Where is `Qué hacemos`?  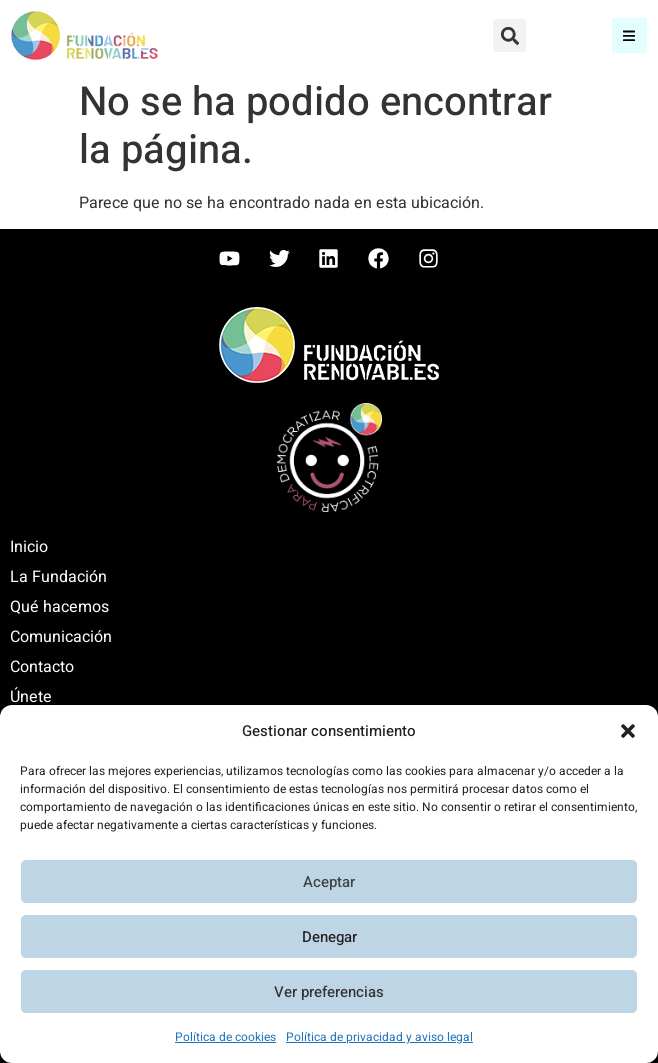 Qué hacemos is located at coordinates (59, 607).